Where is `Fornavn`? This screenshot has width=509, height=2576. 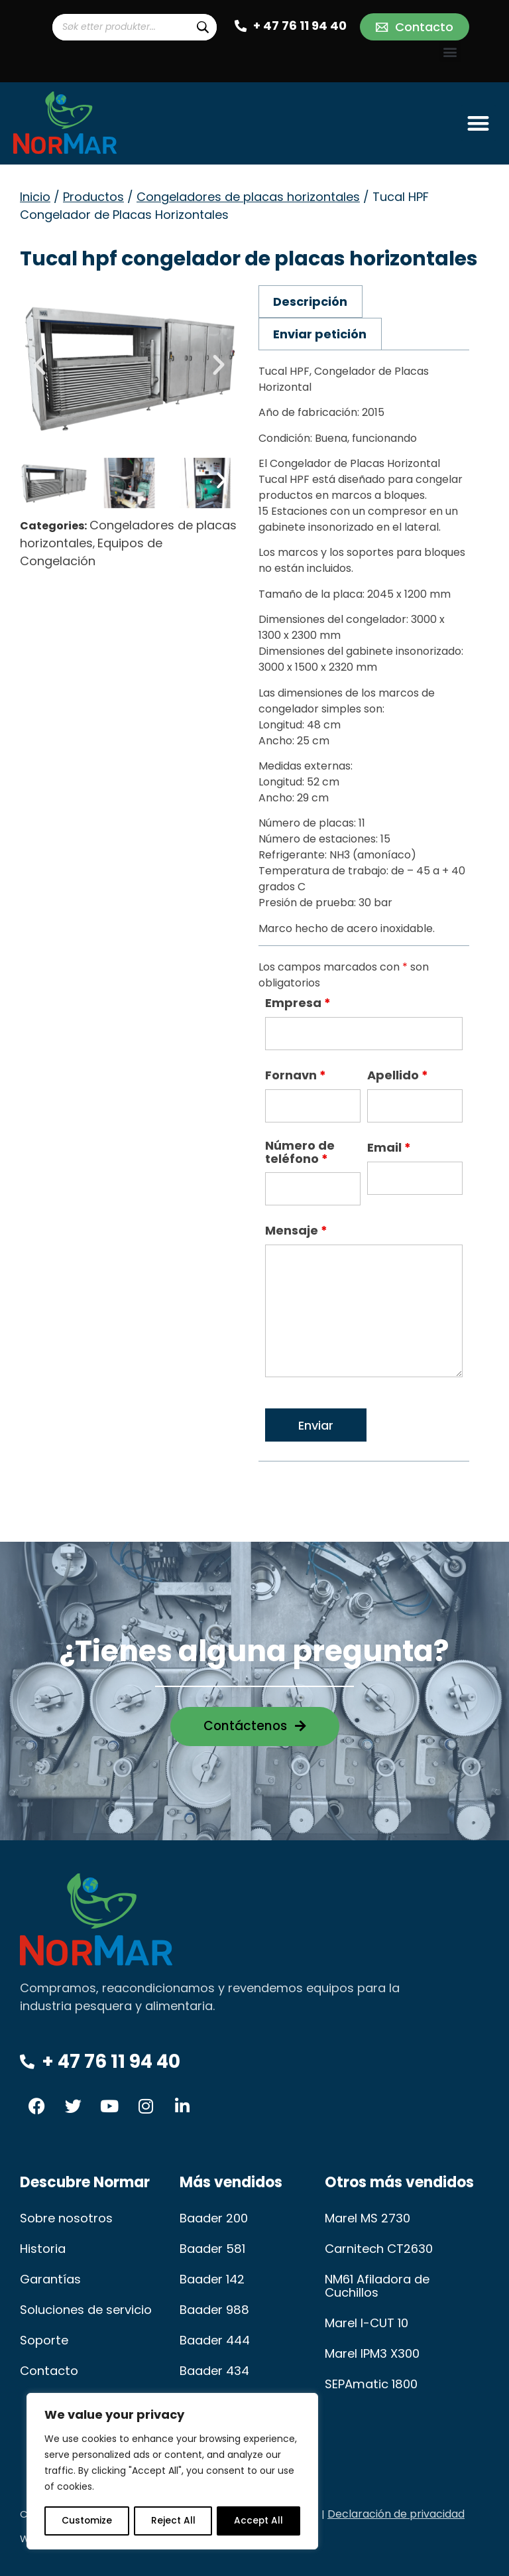
Fornavn is located at coordinates (295, 1075).